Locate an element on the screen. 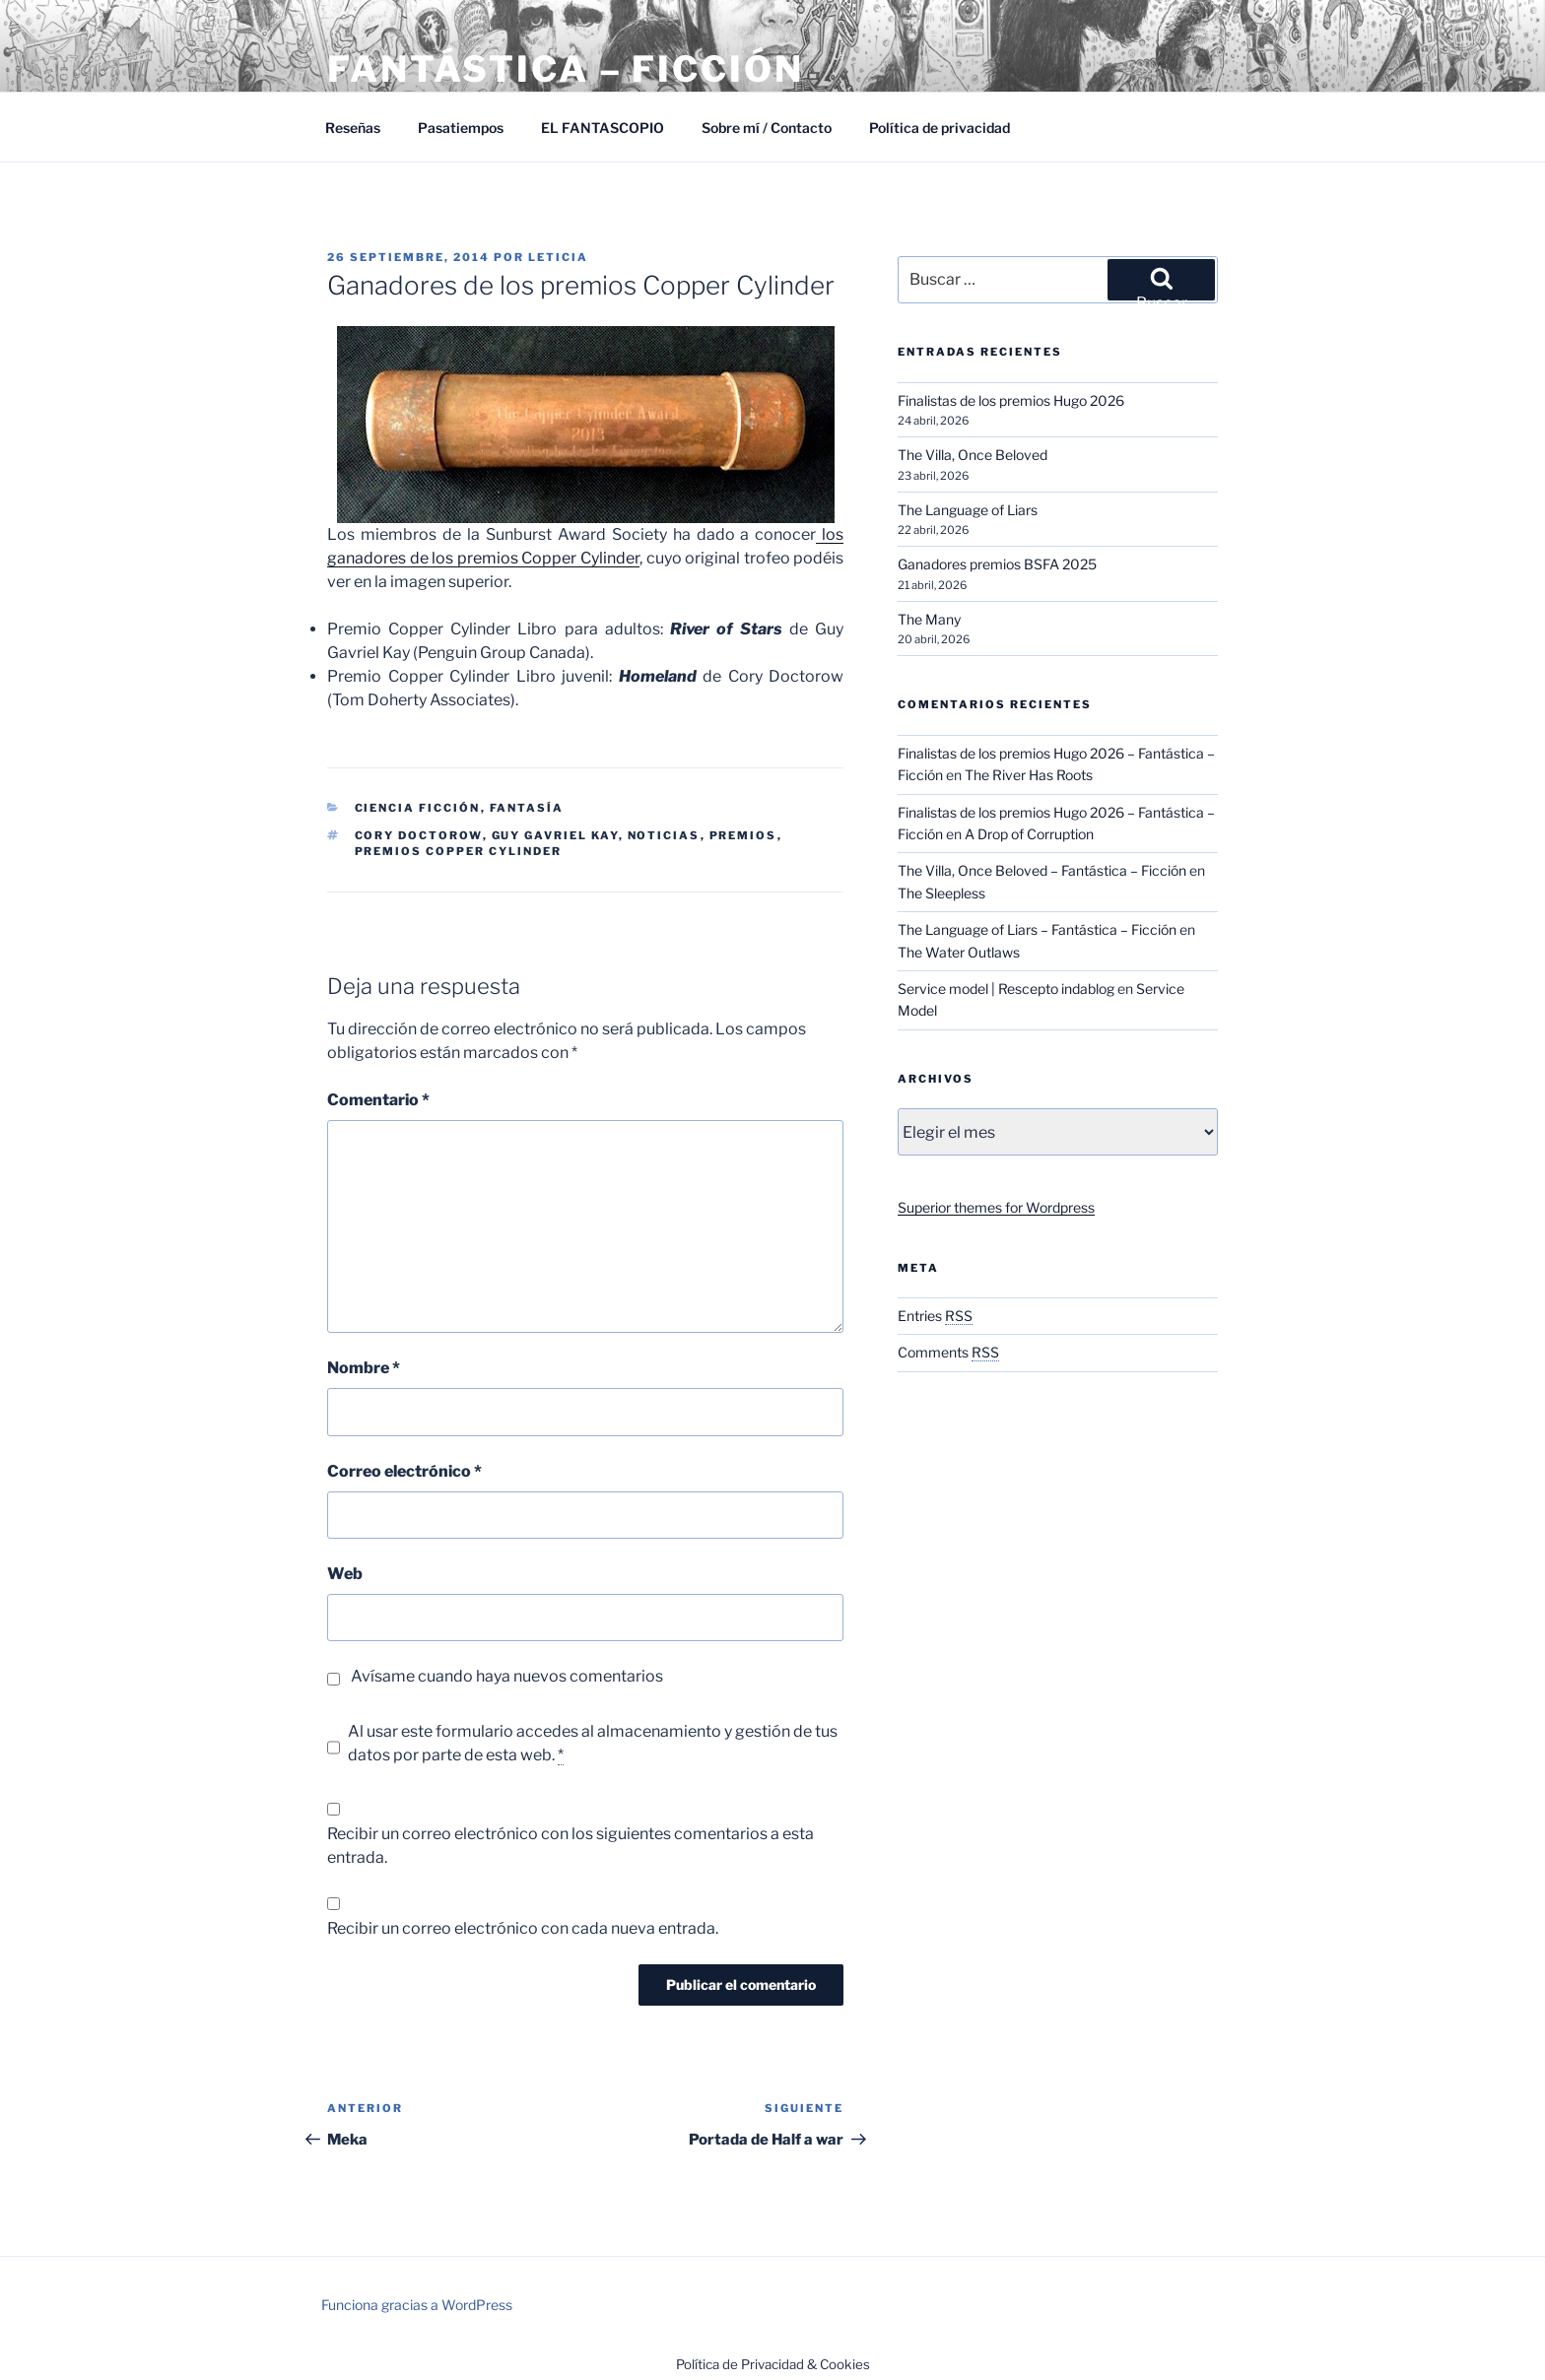 The height and width of the screenshot is (2380, 1545). Noticias is located at coordinates (664, 835).